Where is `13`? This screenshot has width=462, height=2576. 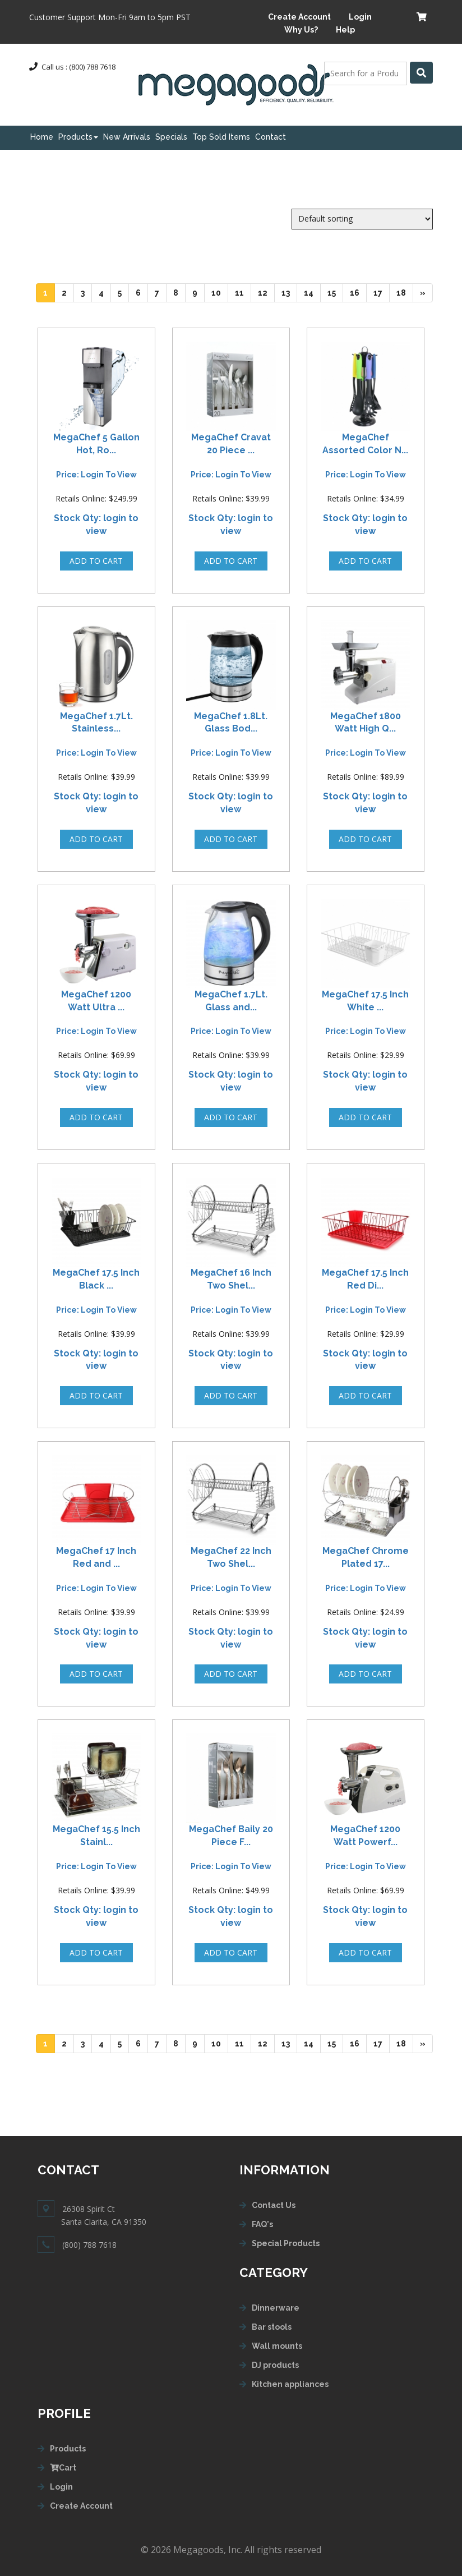 13 is located at coordinates (289, 292).